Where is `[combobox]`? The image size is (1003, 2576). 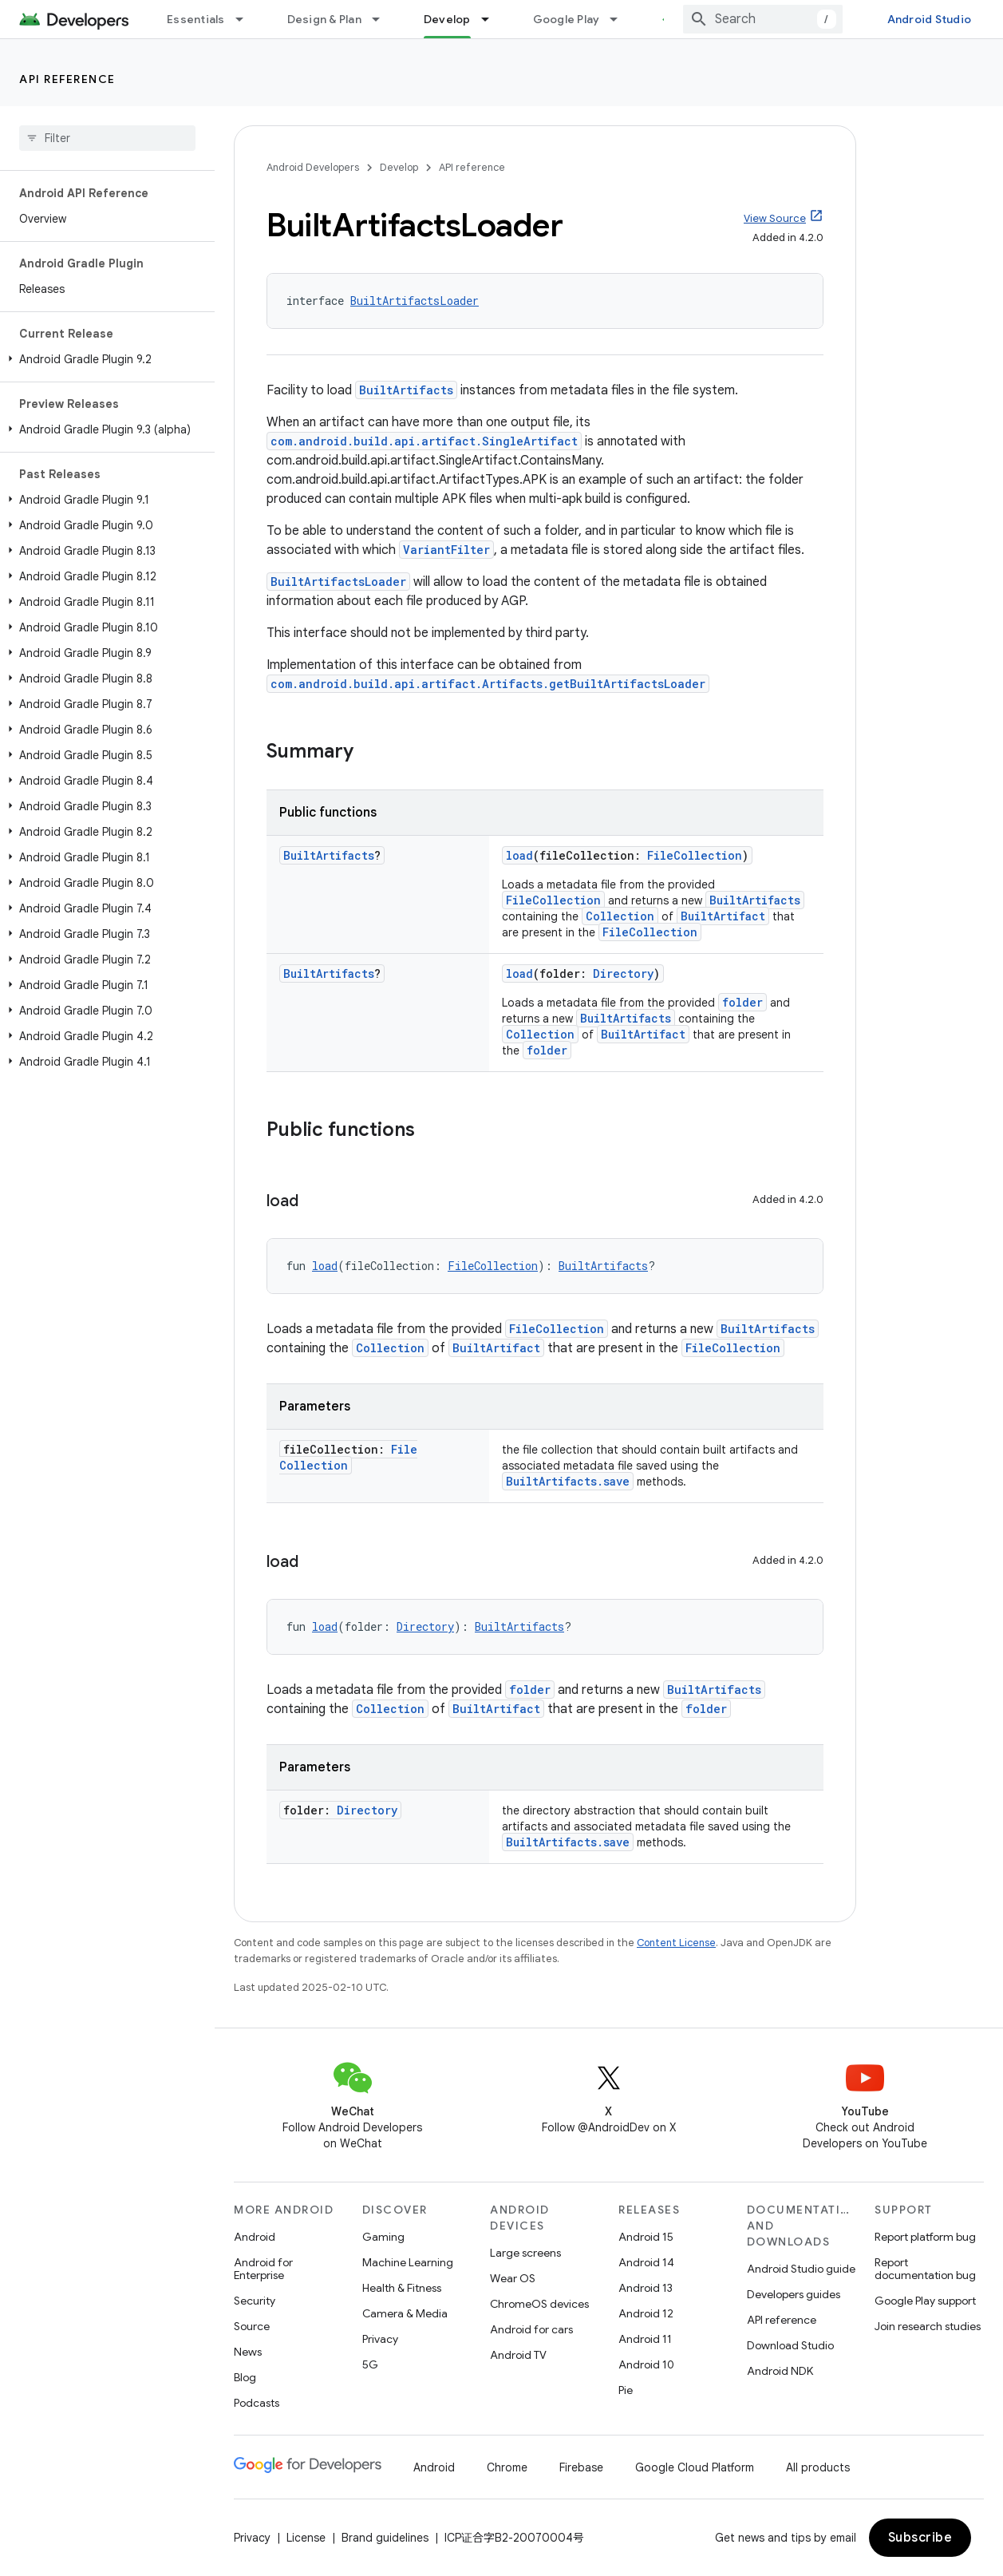 [combobox] is located at coordinates (763, 19).